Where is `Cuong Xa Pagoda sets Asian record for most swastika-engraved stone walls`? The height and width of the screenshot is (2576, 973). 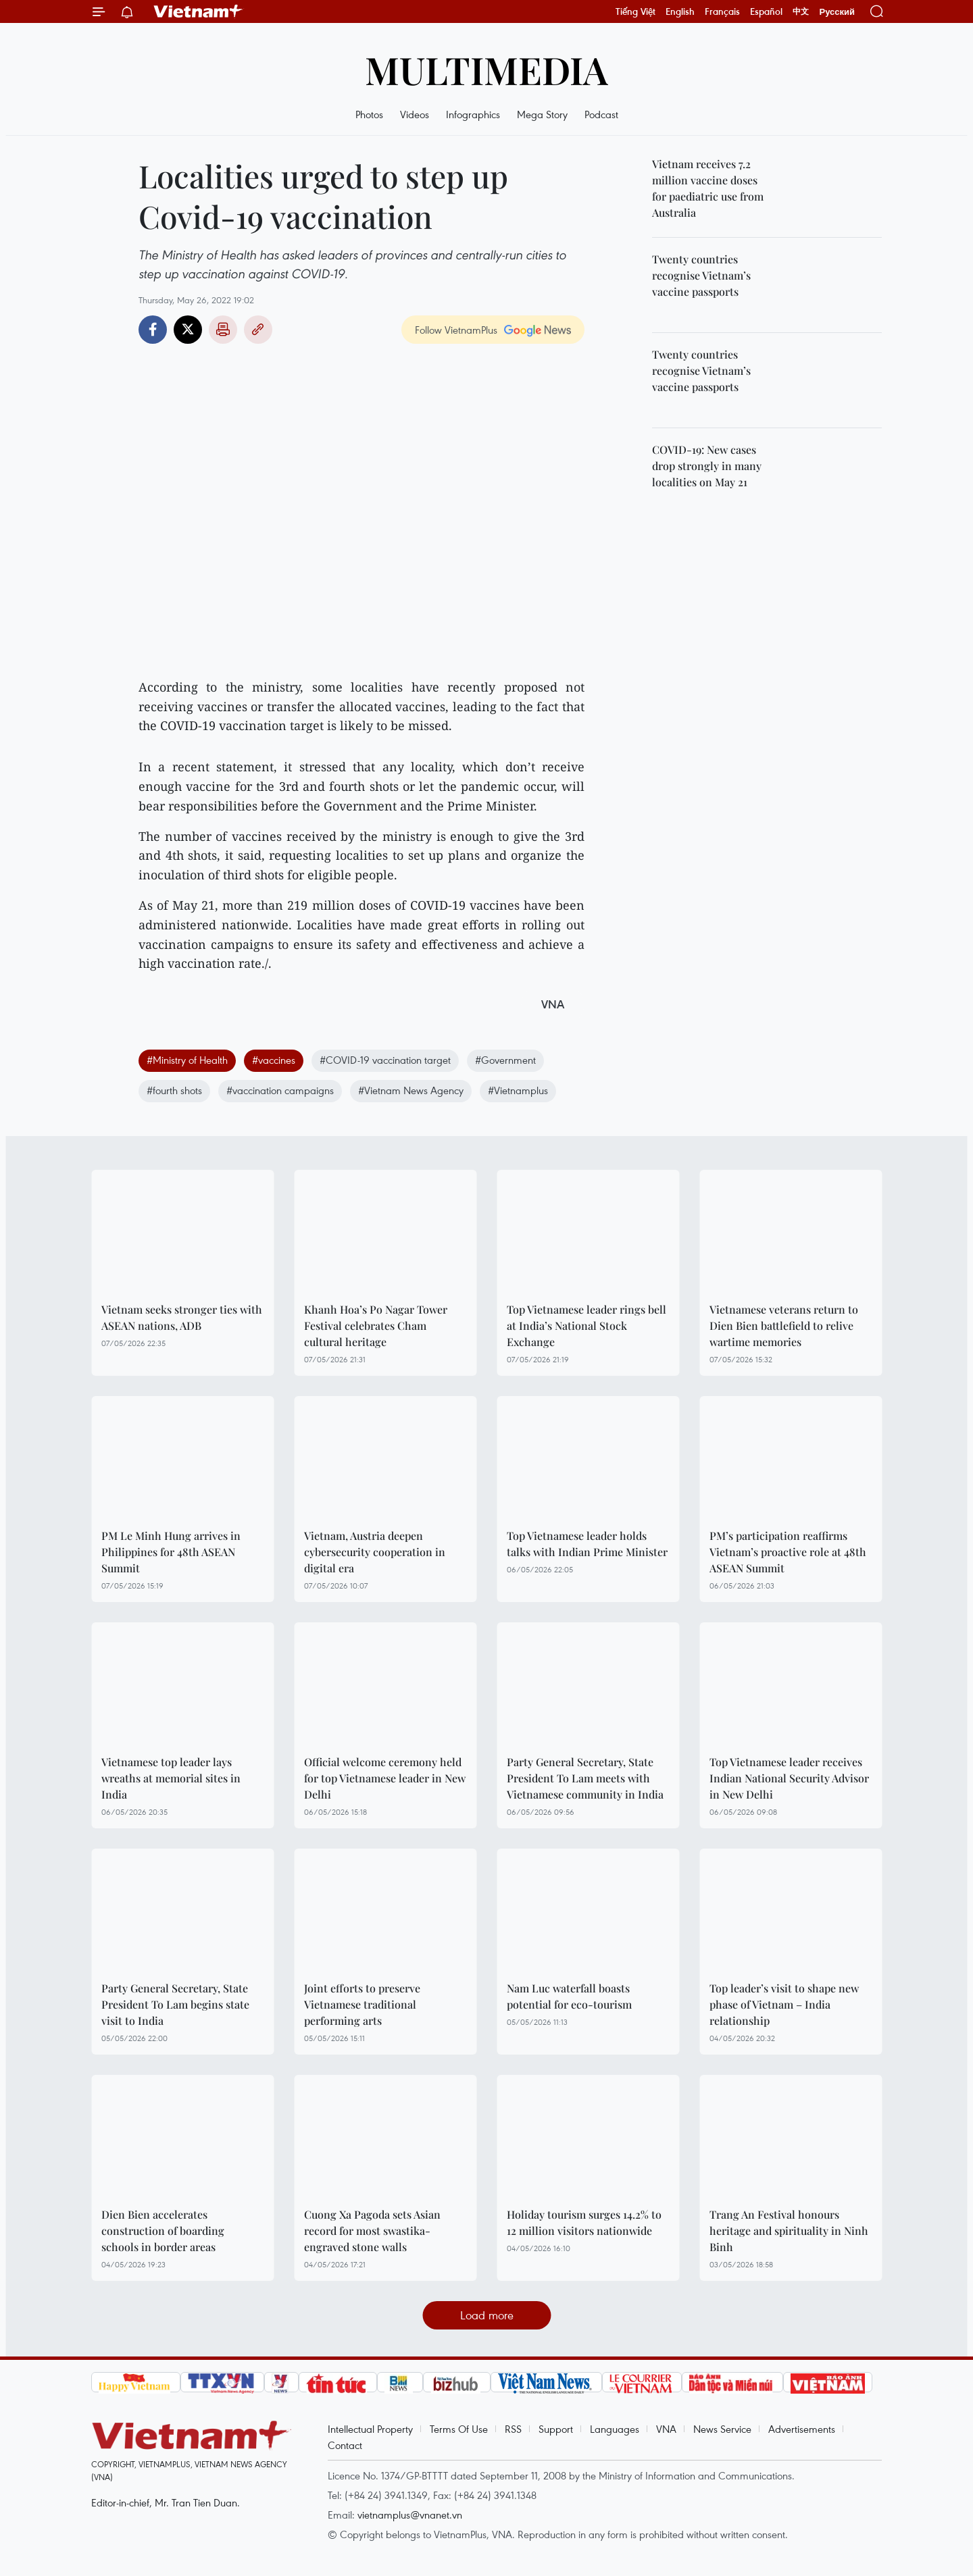 Cuong Xa Pagoda sets Asian record for most swastika-engraved stone walls is located at coordinates (372, 2230).